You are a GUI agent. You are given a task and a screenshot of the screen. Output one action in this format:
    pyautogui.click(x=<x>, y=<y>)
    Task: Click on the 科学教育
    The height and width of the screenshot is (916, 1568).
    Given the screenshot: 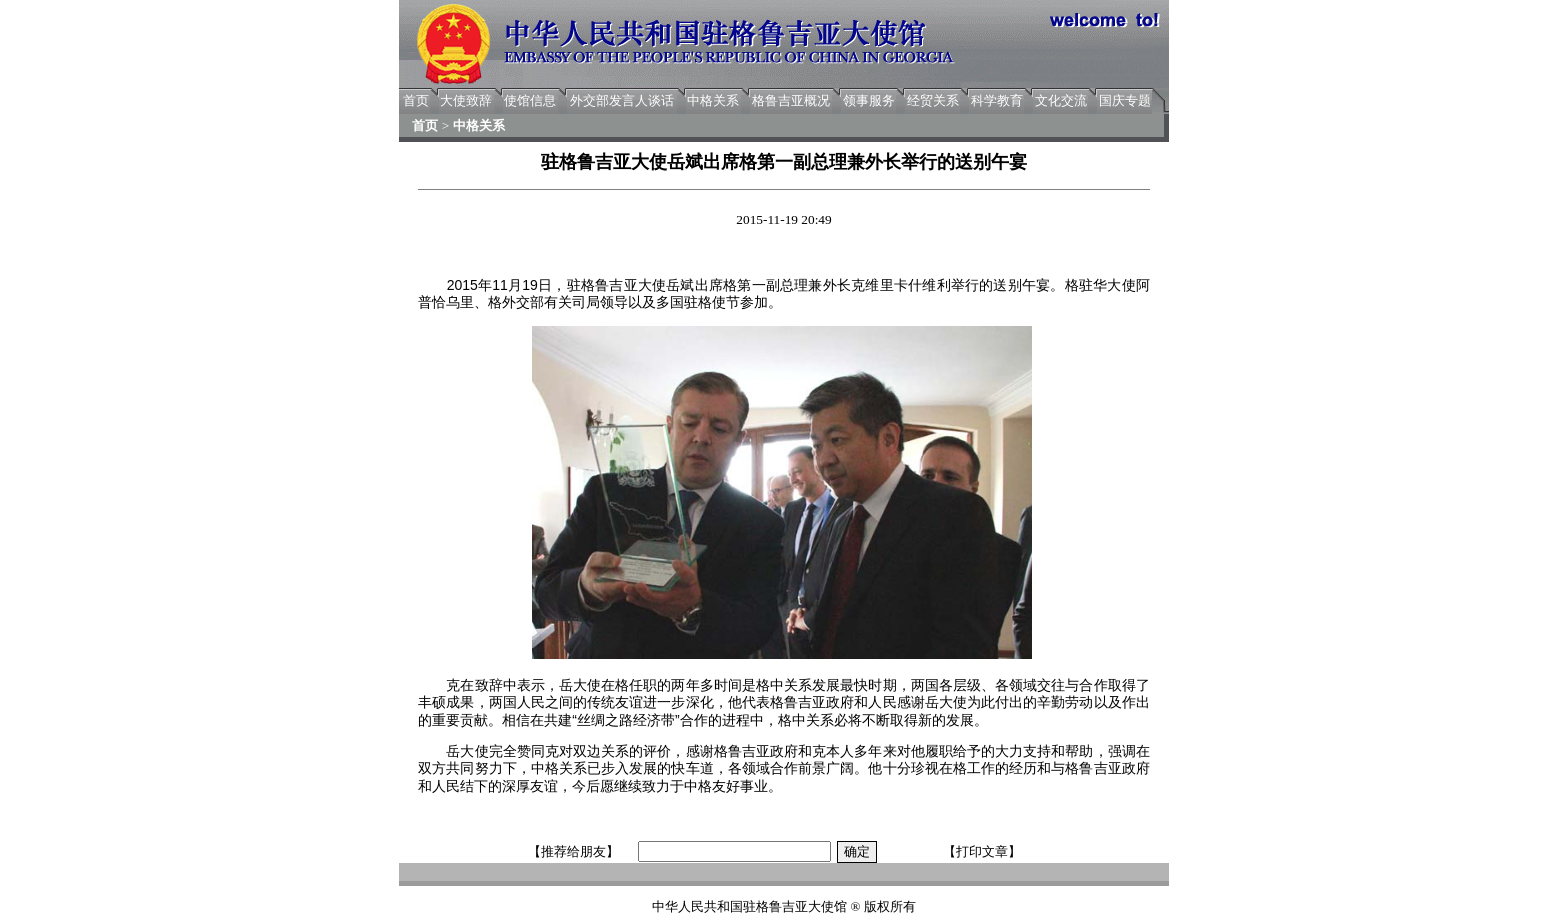 What is the action you would take?
    pyautogui.click(x=997, y=100)
    